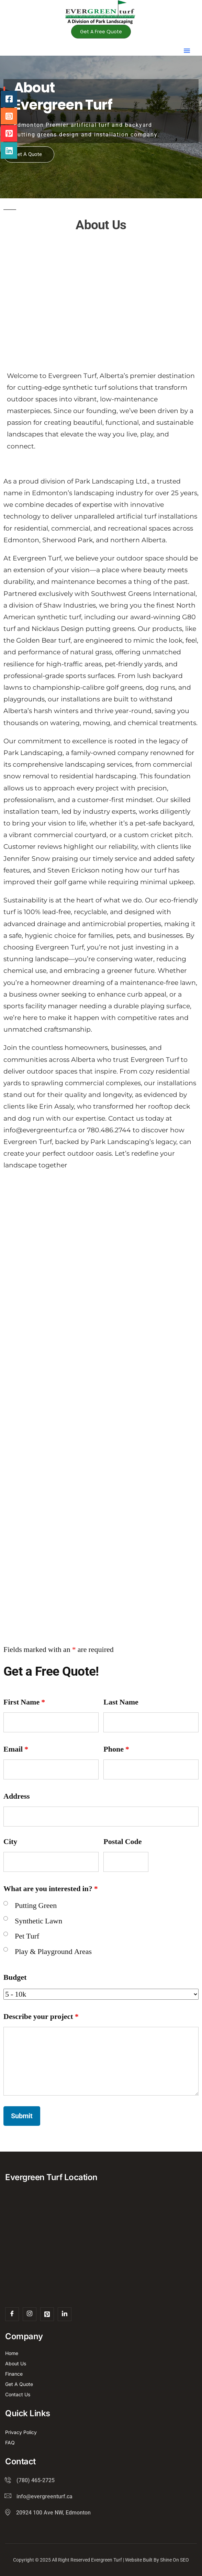 This screenshot has width=202, height=2576. I want to click on Website Built By Shine On SEO, so click(157, 2560).